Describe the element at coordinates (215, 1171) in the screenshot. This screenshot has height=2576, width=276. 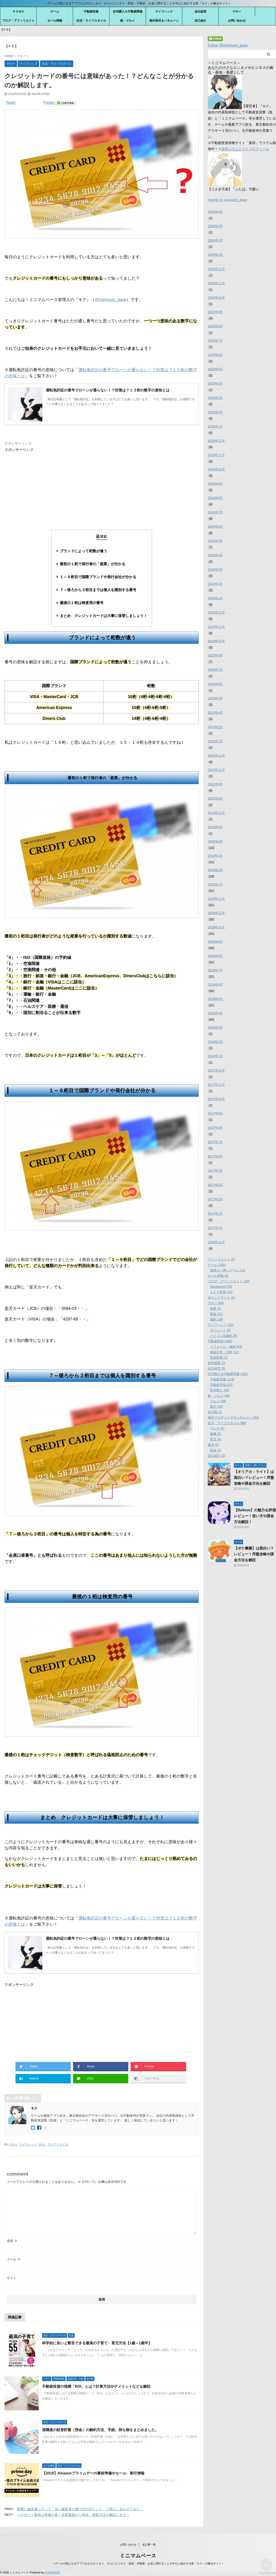
I see `2017年5月` at that location.